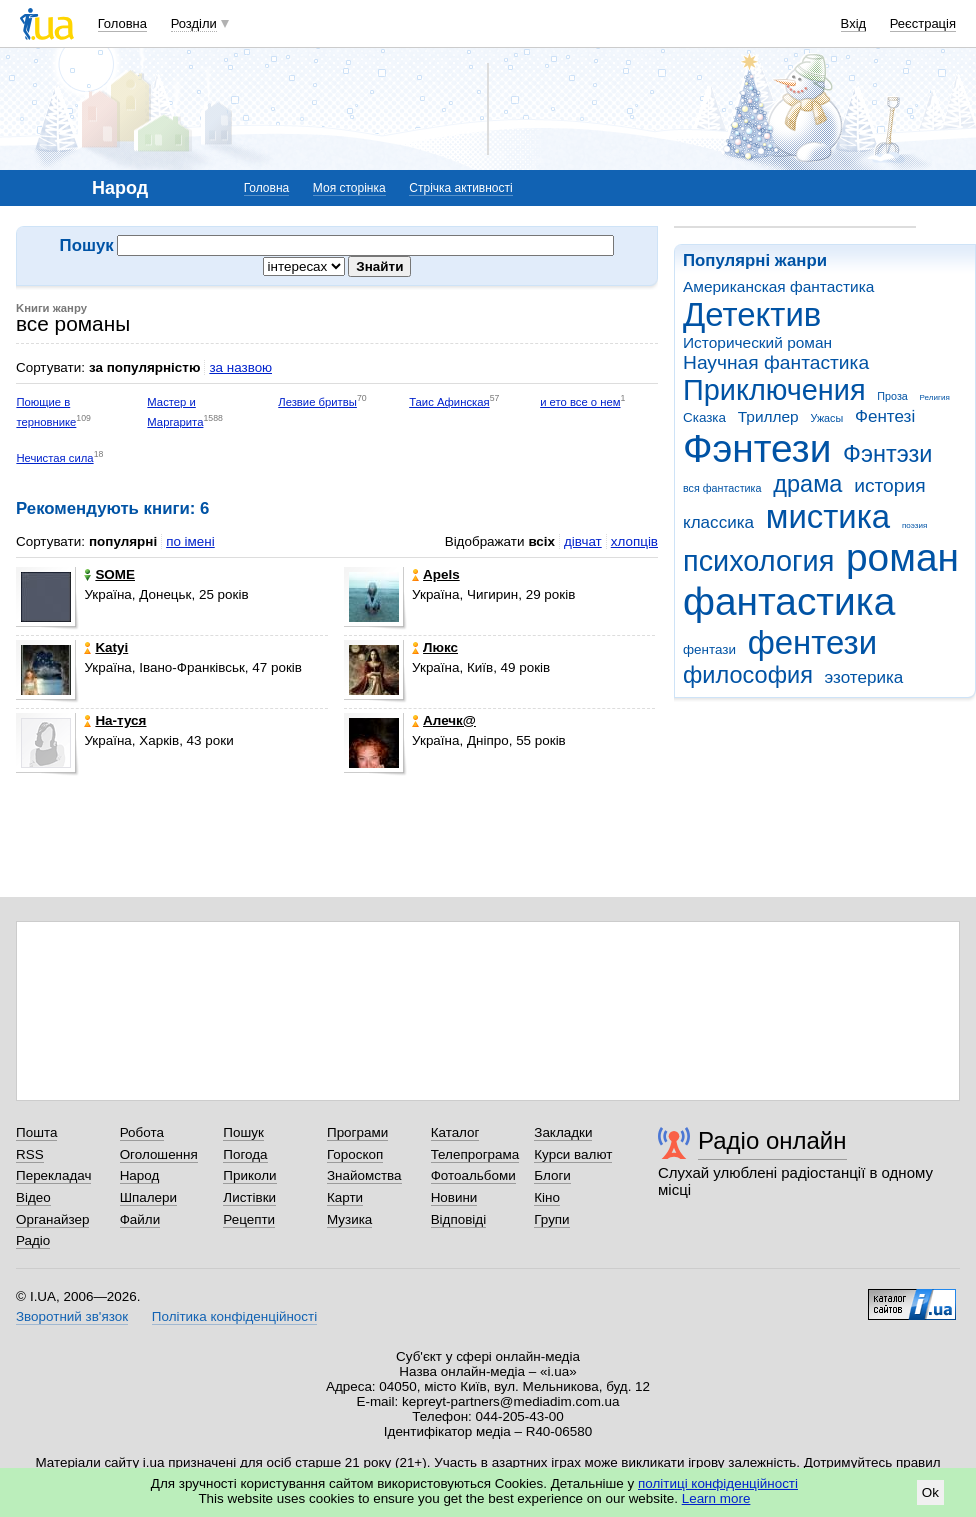 The height and width of the screenshot is (1517, 976). Describe the element at coordinates (914, 525) in the screenshot. I see `поэзия` at that location.